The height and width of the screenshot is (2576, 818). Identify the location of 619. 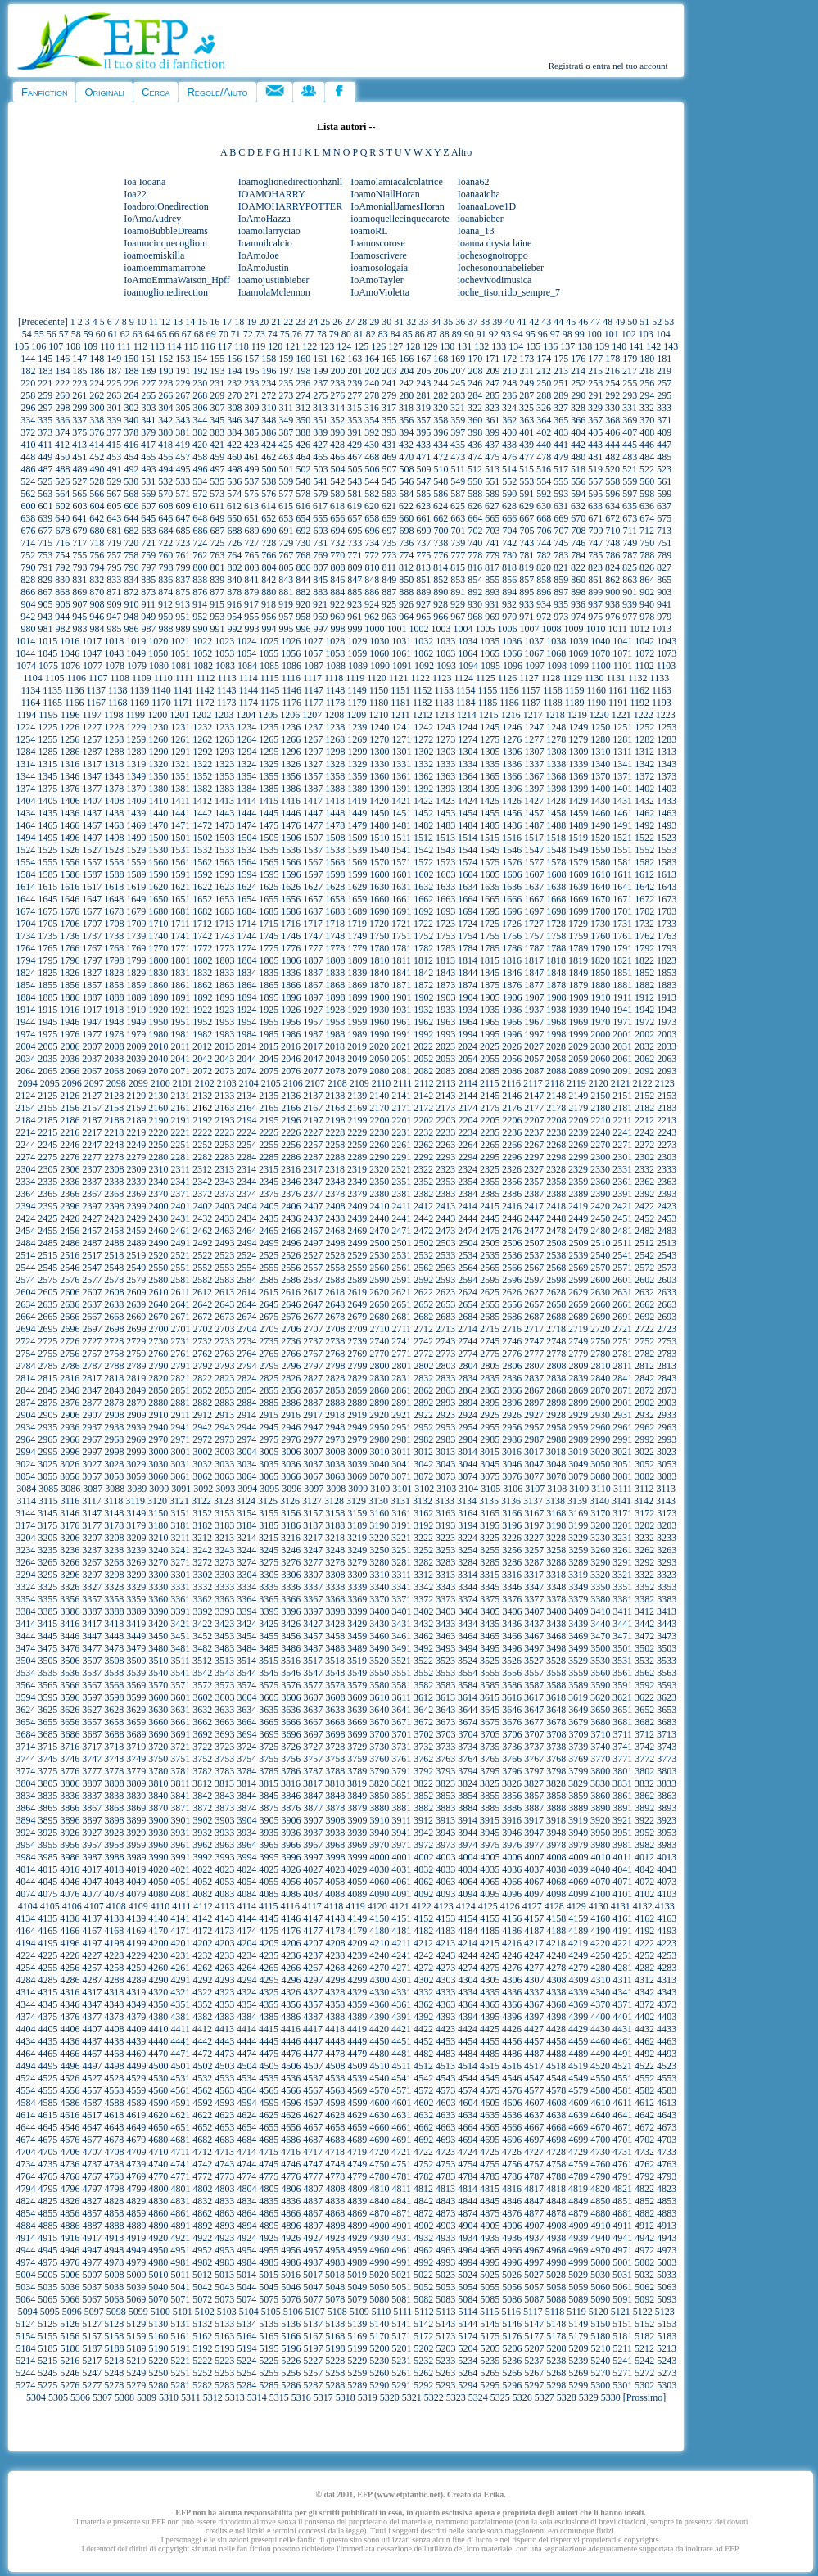
(354, 506).